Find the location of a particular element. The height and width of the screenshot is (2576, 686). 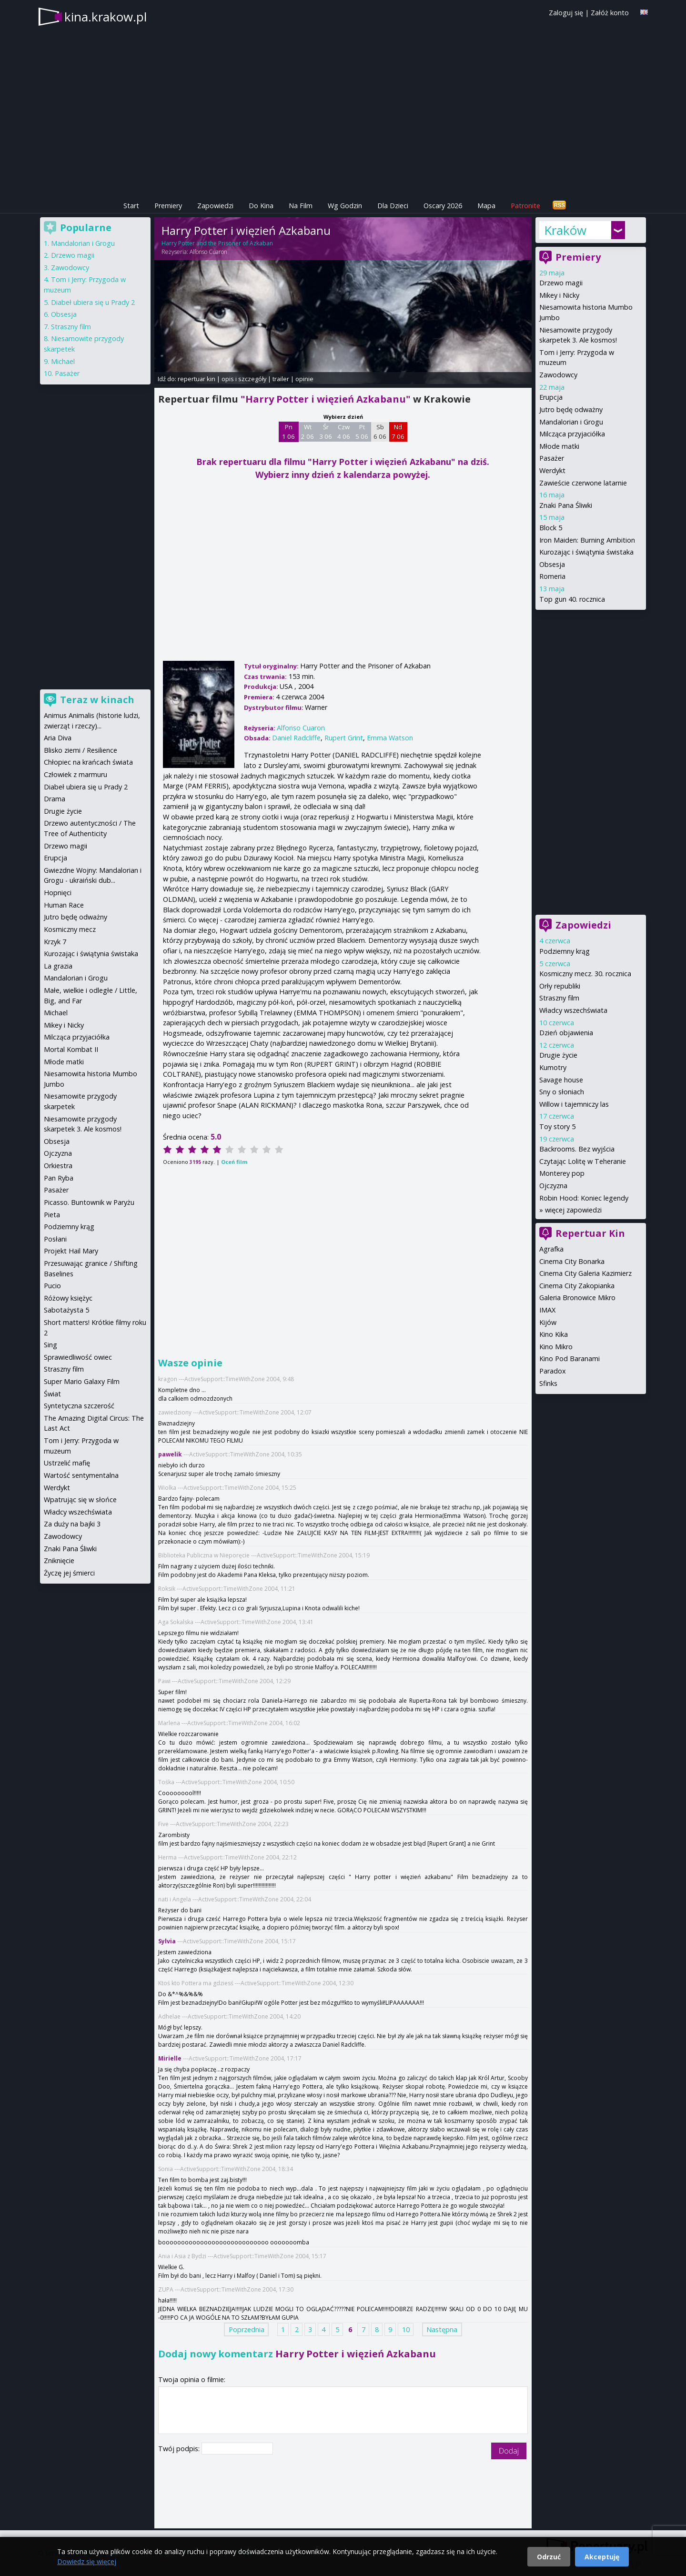

Życzę jej śmierci is located at coordinates (69, 1572).